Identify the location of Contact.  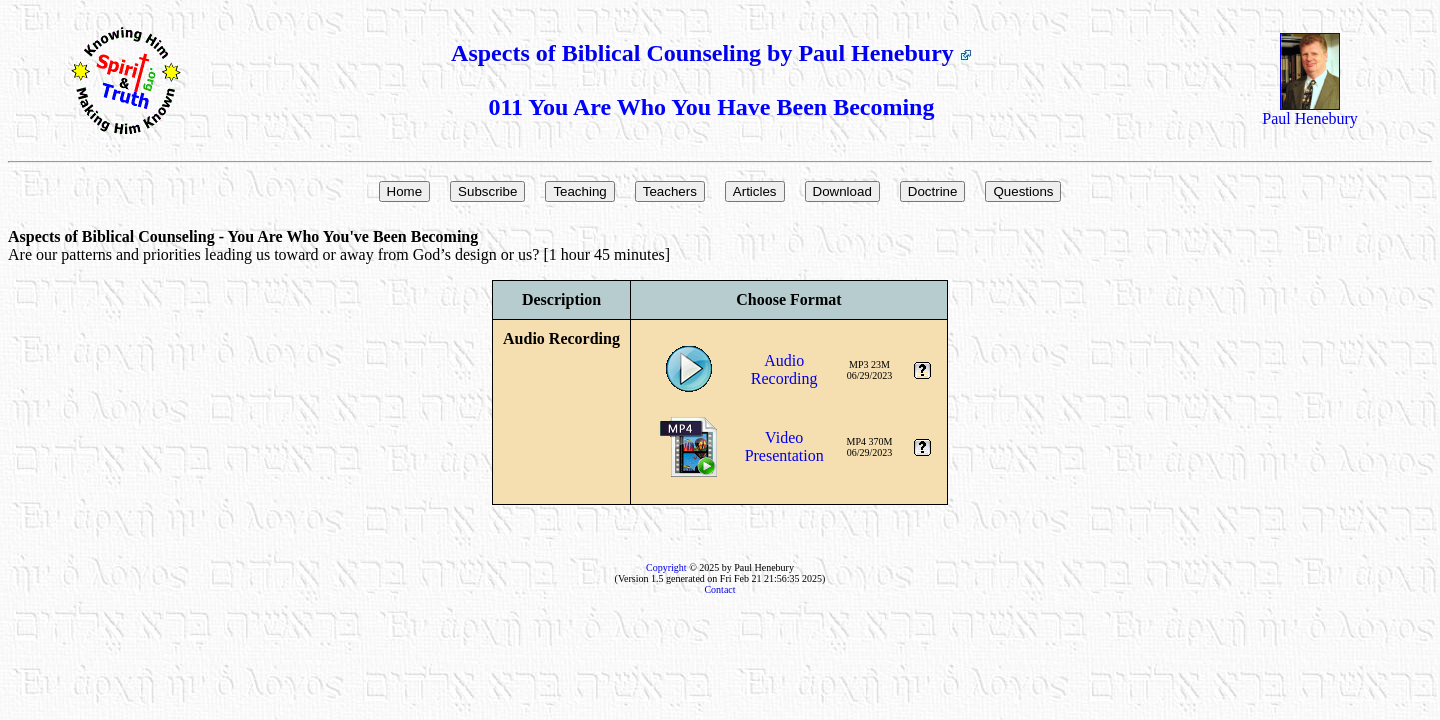
(719, 589).